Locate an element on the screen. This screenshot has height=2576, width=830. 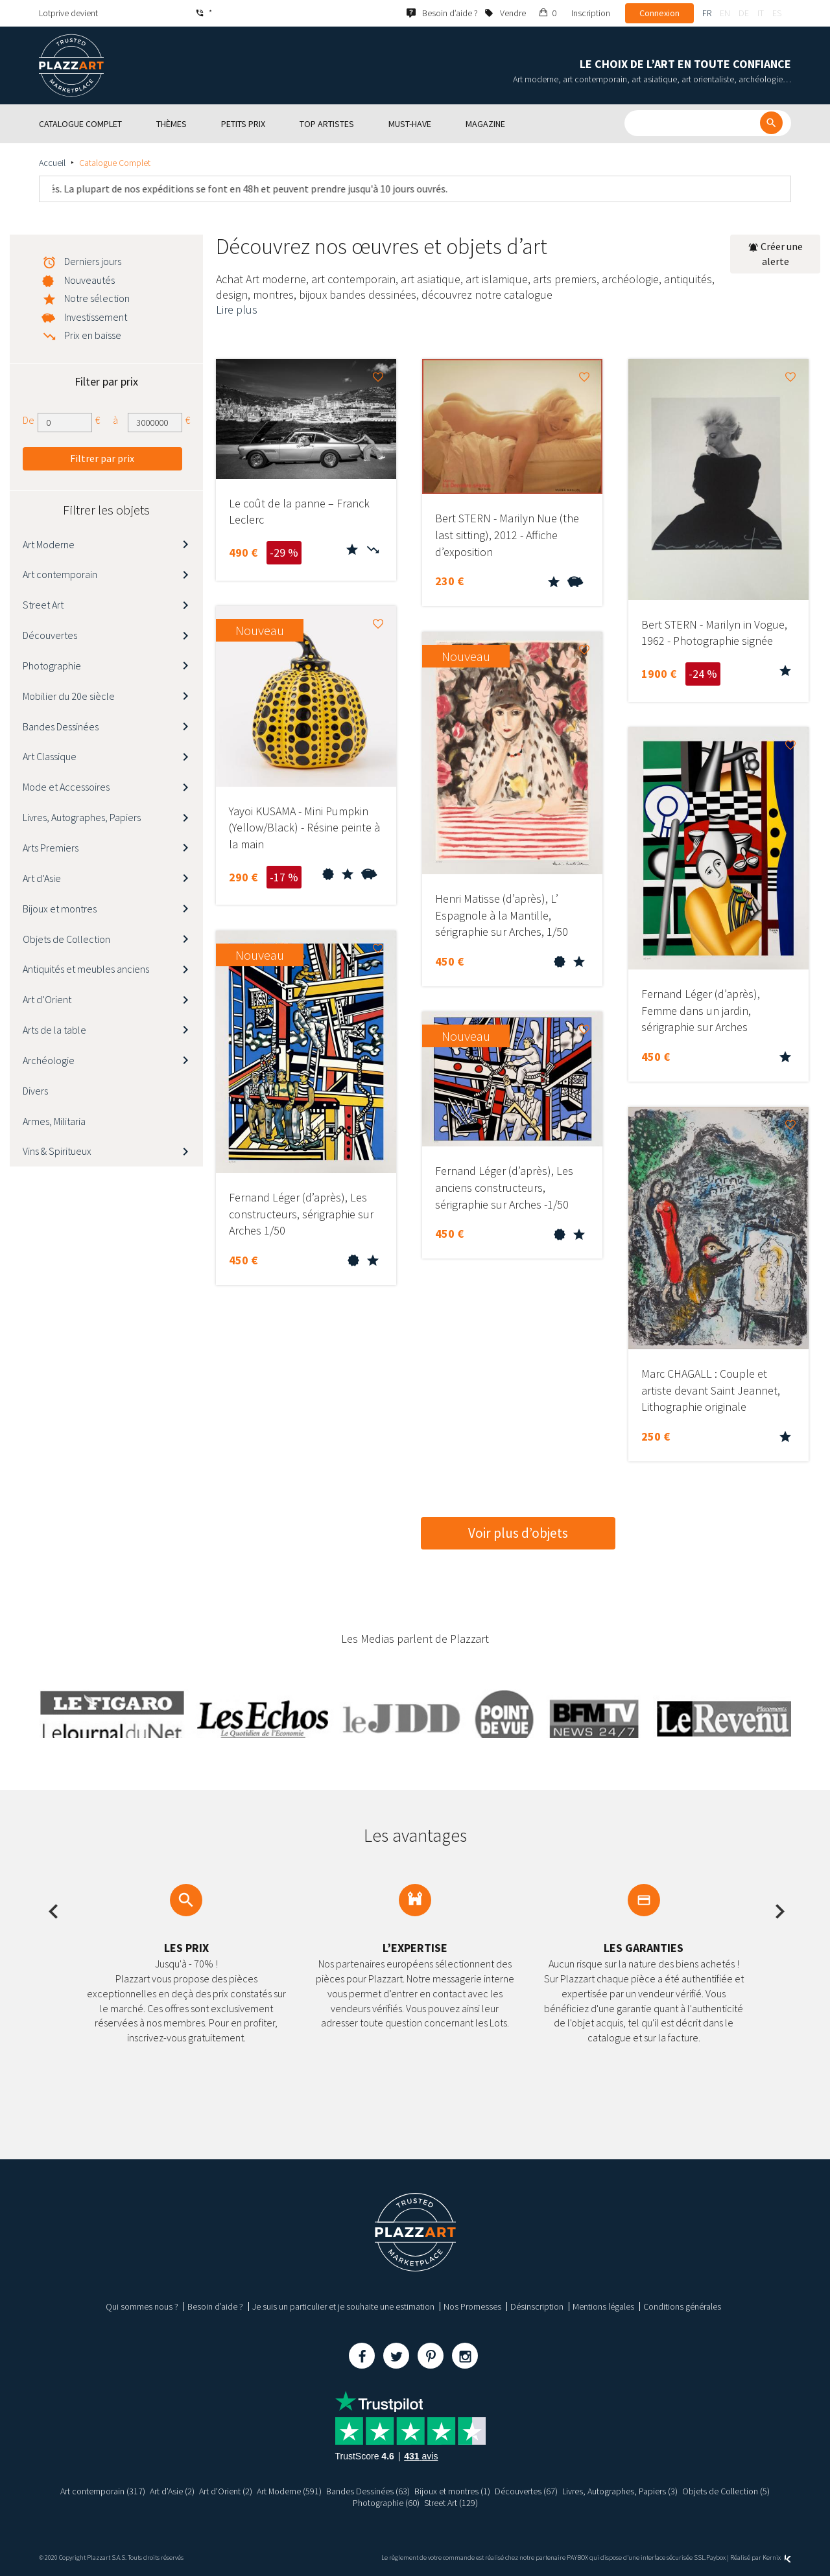
Connexion is located at coordinates (659, 13).